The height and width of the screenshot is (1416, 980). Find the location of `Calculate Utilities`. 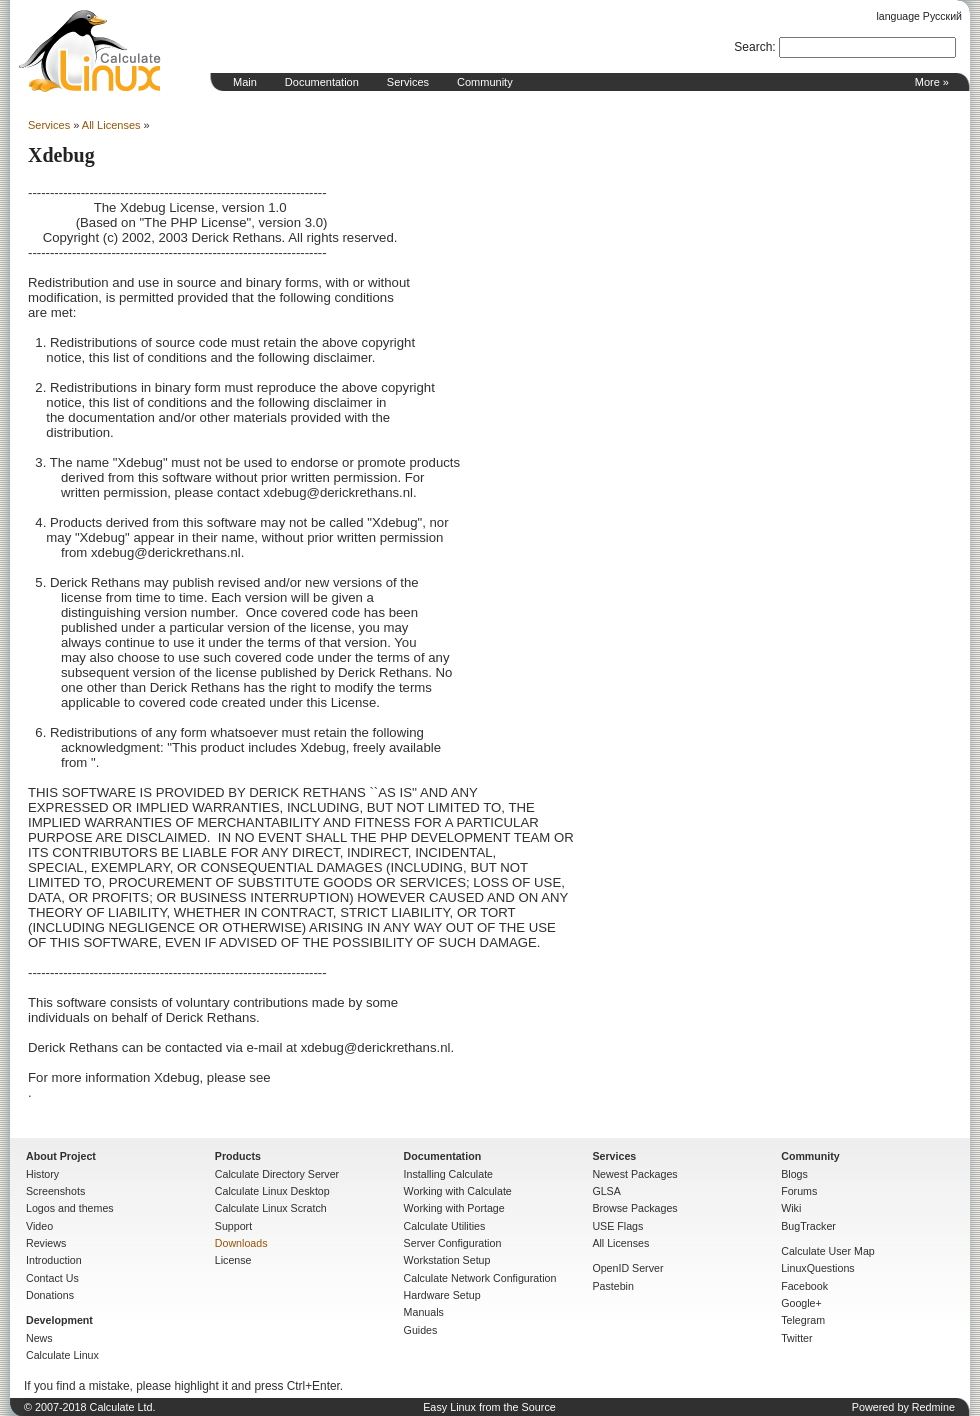

Calculate Utilities is located at coordinates (445, 1226).